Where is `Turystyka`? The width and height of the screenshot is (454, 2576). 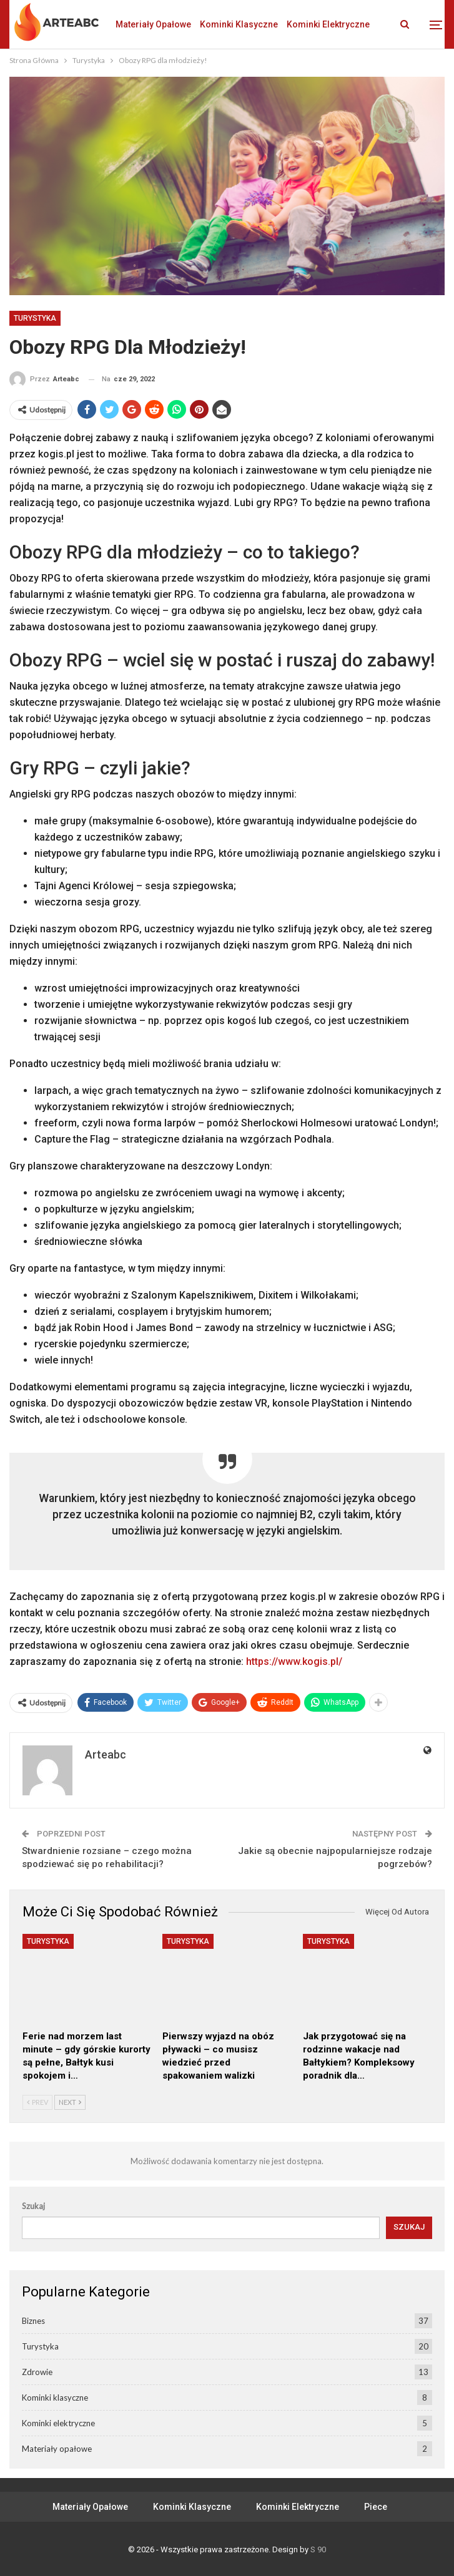 Turystyka is located at coordinates (35, 318).